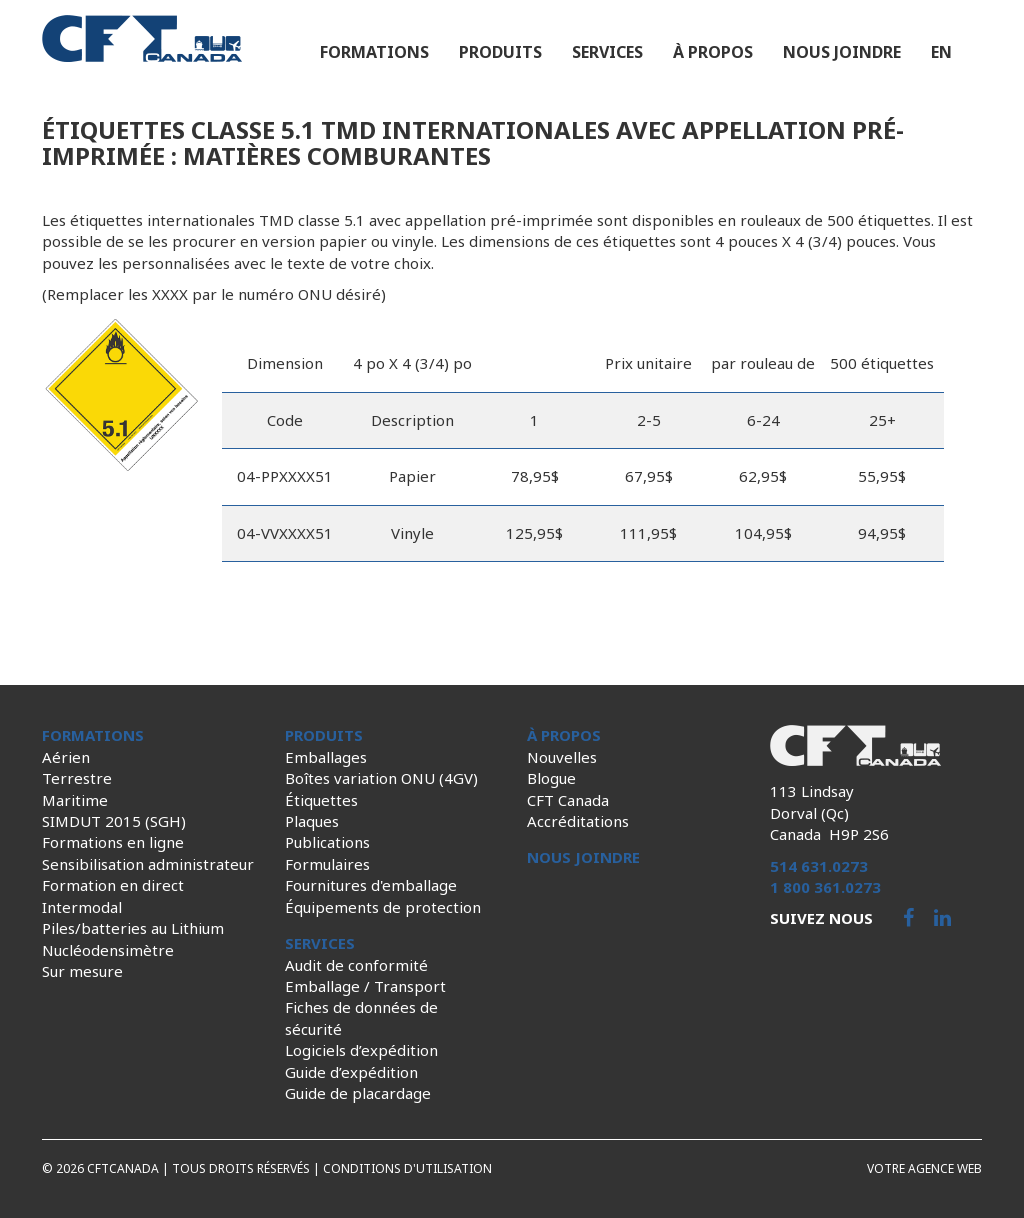 This screenshot has width=1024, height=1218. Describe the element at coordinates (351, 1072) in the screenshot. I see `Guide d’expédition` at that location.